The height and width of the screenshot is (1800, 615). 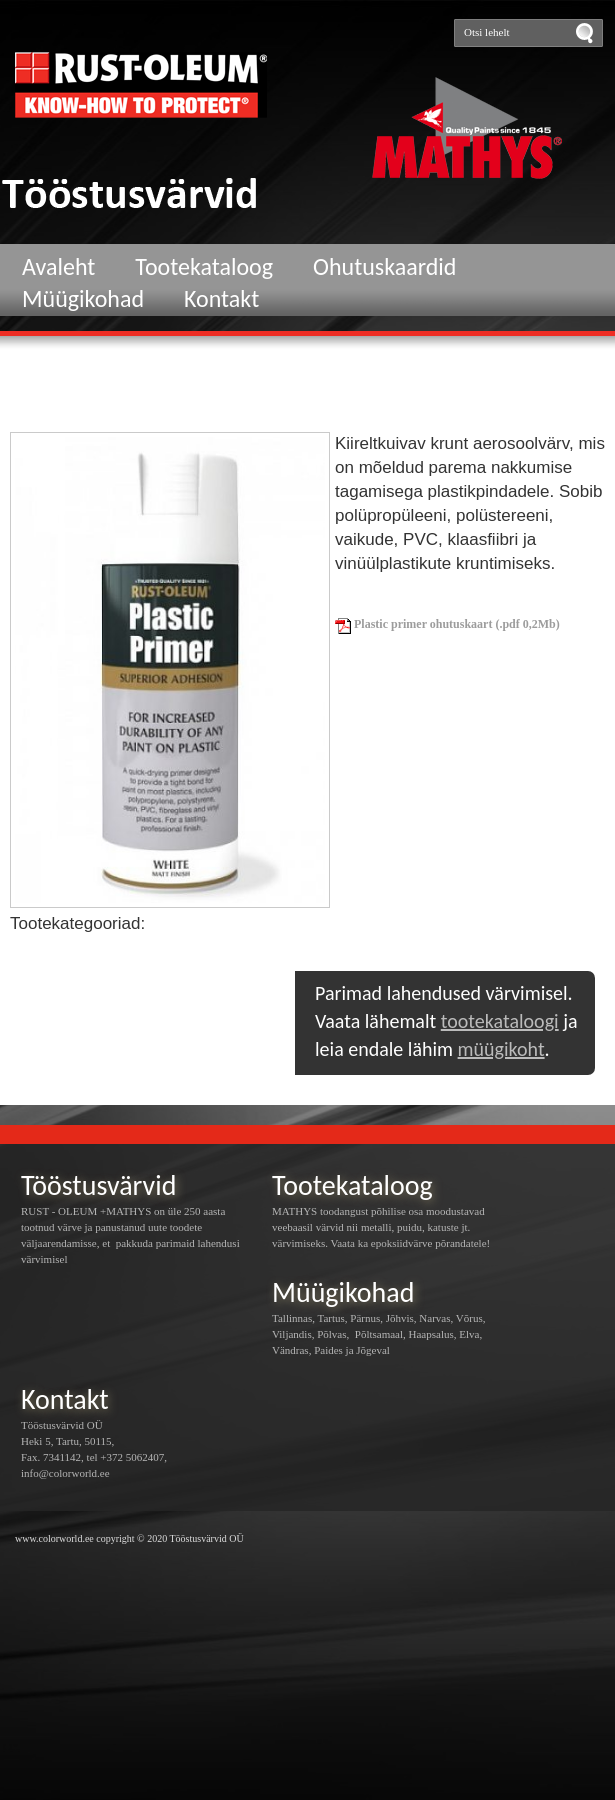 I want to click on Plastic primer ohutuskaart (.pdf 0,2Mb), so click(x=447, y=624).